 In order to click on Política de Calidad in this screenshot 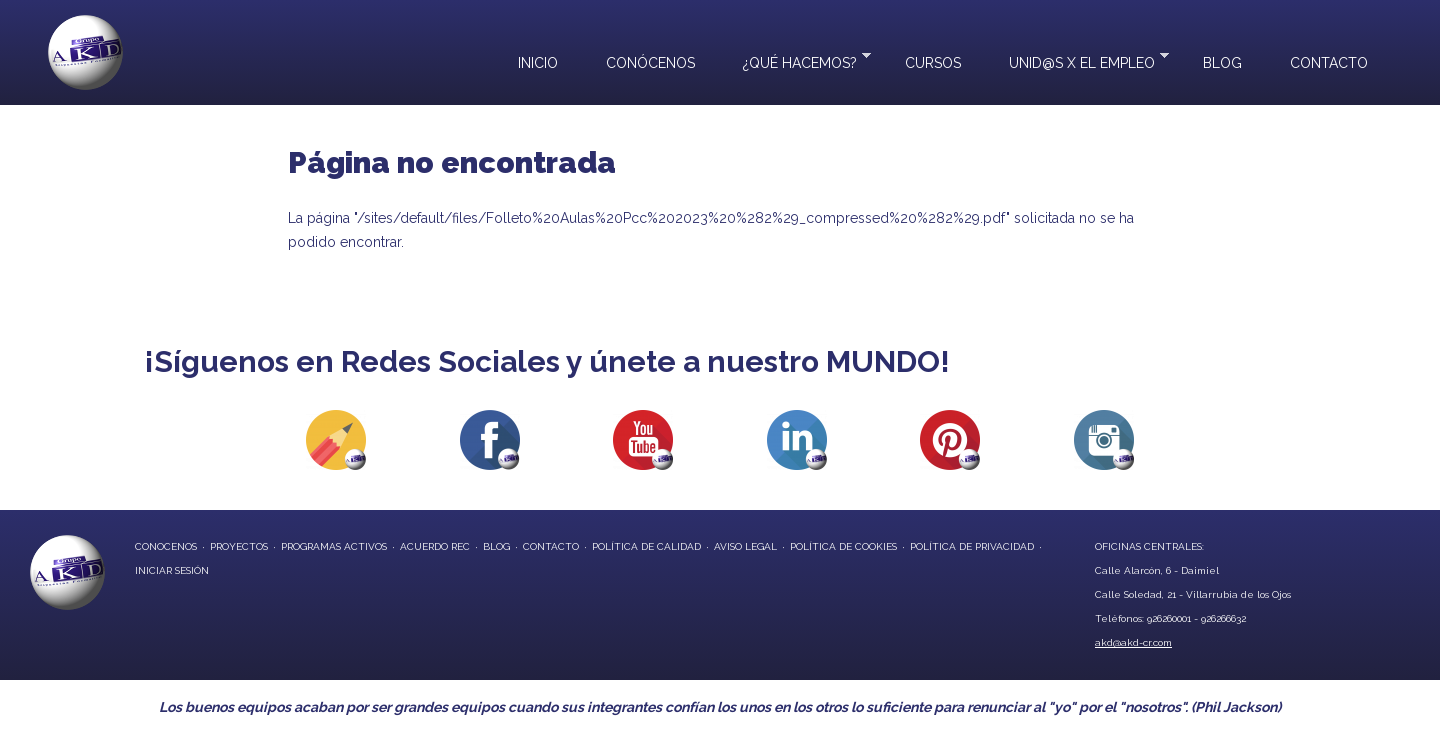, I will do `click(646, 546)`.